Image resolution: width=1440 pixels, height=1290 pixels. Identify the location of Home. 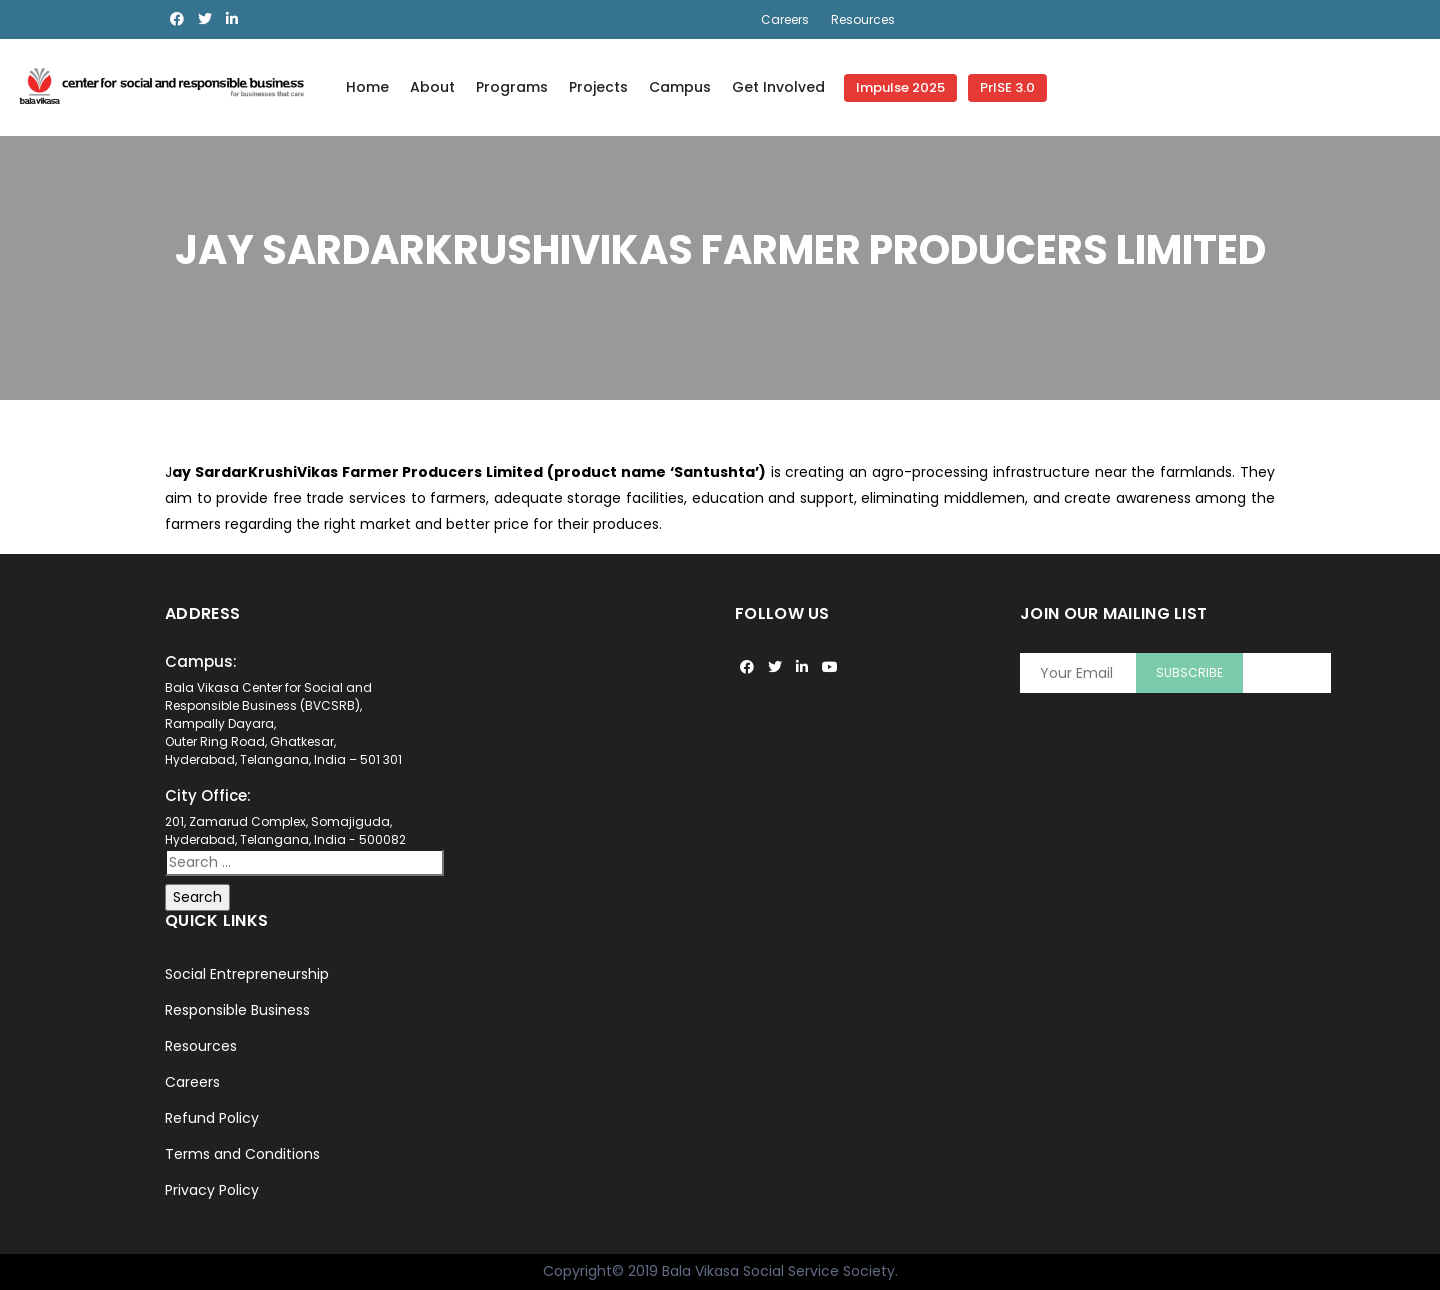
(367, 87).